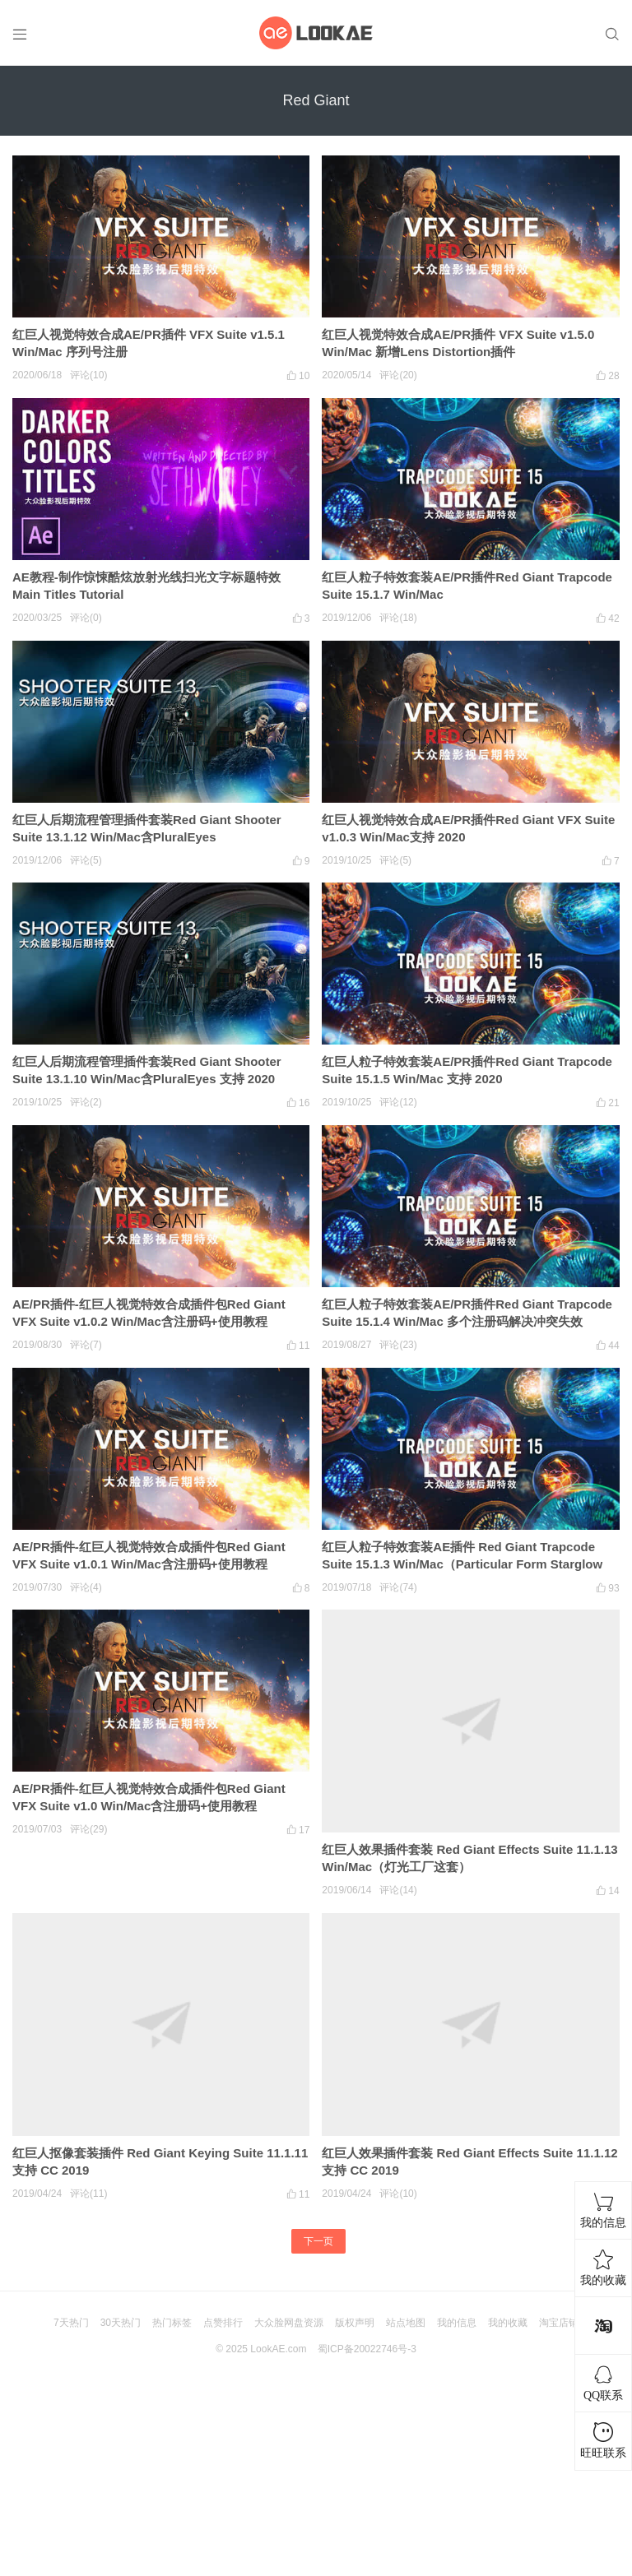 The image size is (632, 2576). What do you see at coordinates (288, 2322) in the screenshot?
I see `大众脸网盘资源` at bounding box center [288, 2322].